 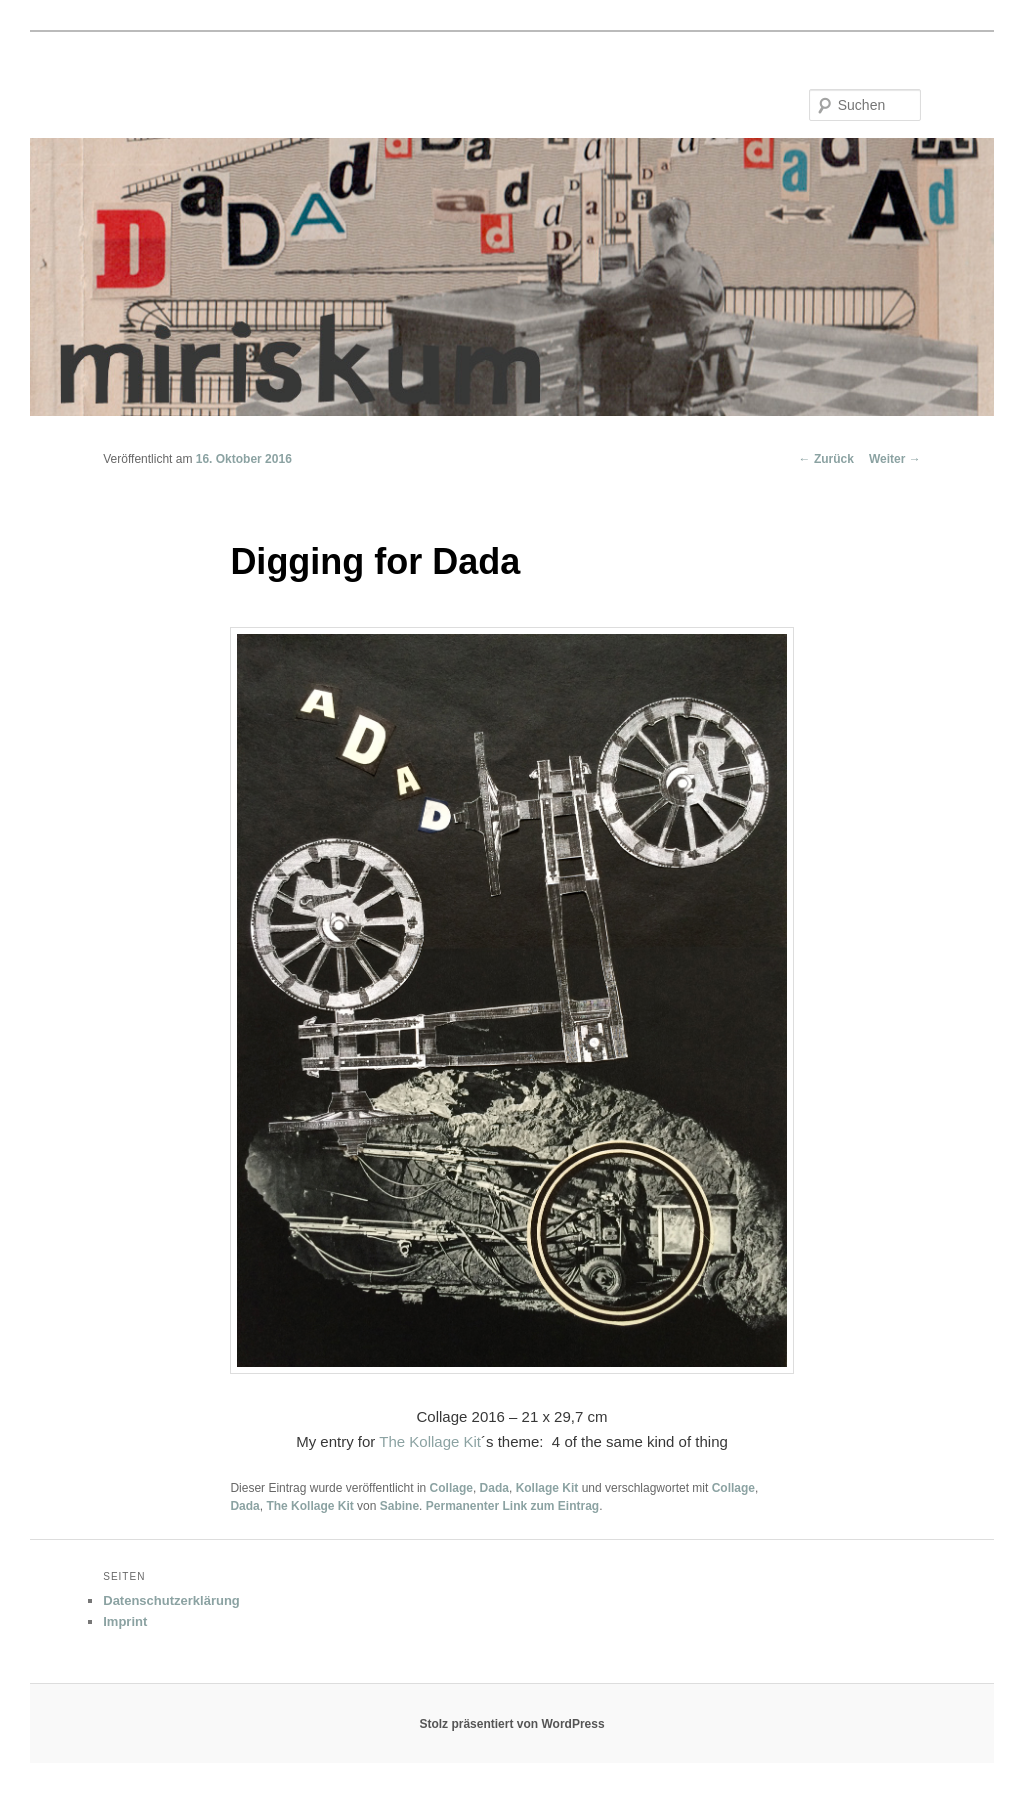 I want to click on Zurück, so click(x=826, y=459).